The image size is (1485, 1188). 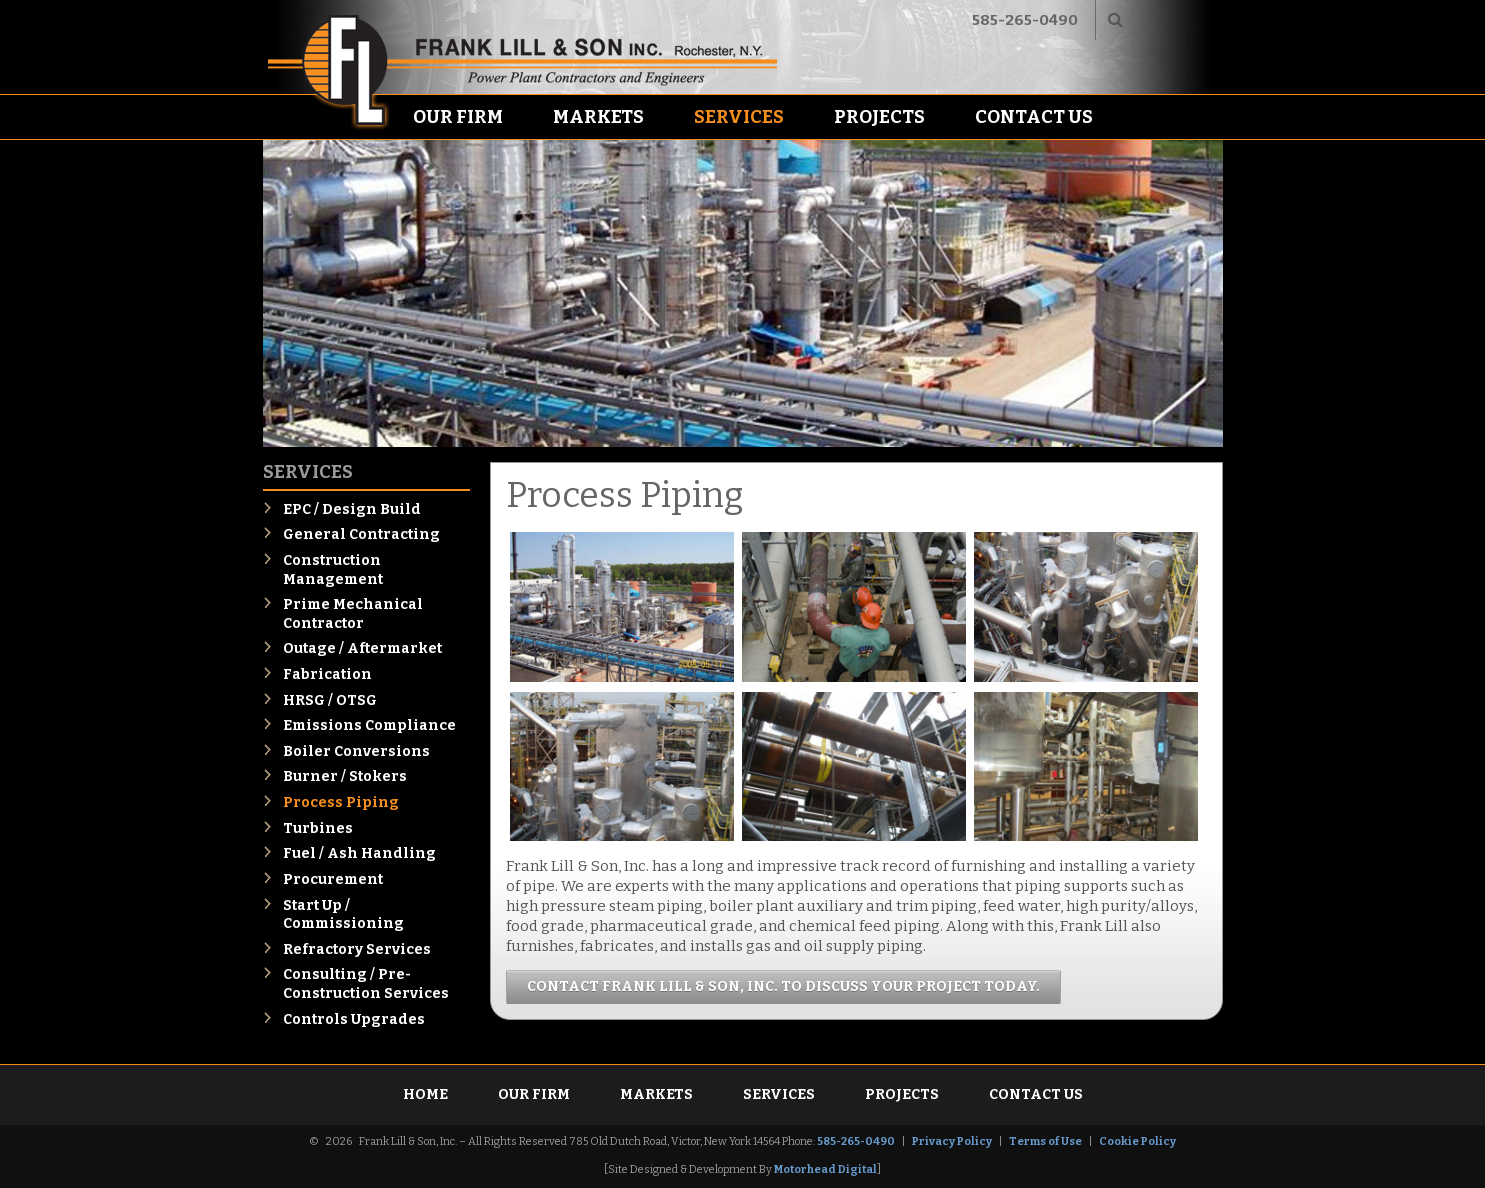 I want to click on Start Up / Commissioning, so click(x=343, y=915).